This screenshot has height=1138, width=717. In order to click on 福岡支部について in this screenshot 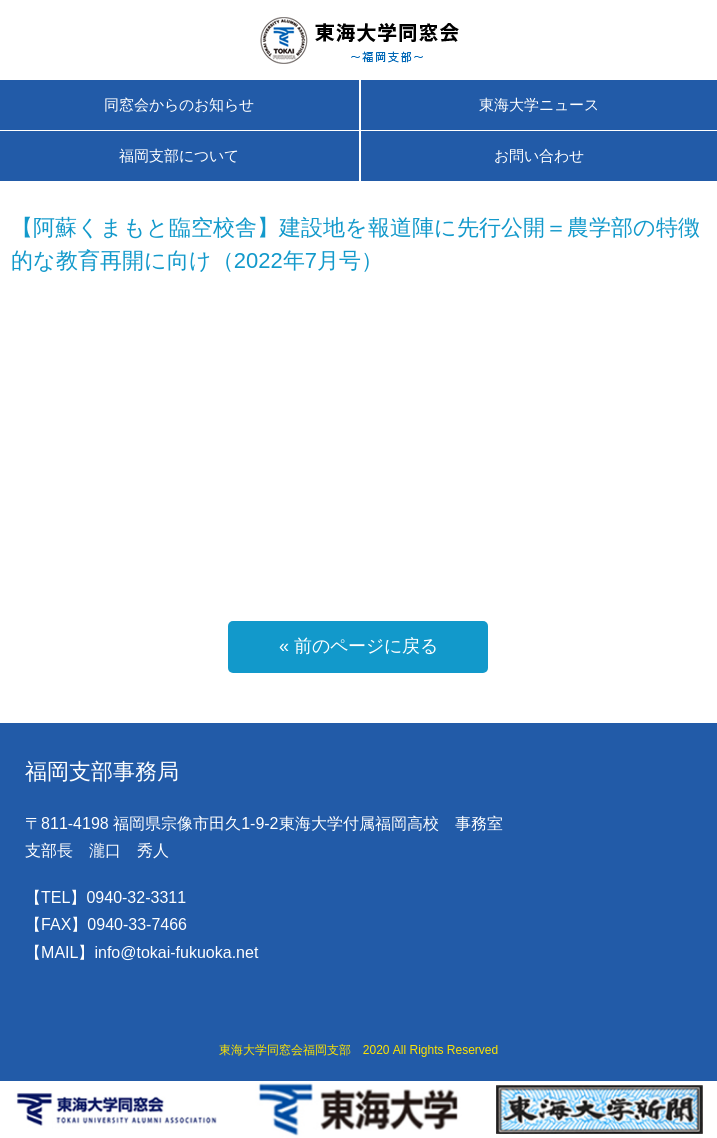, I will do `click(179, 155)`.